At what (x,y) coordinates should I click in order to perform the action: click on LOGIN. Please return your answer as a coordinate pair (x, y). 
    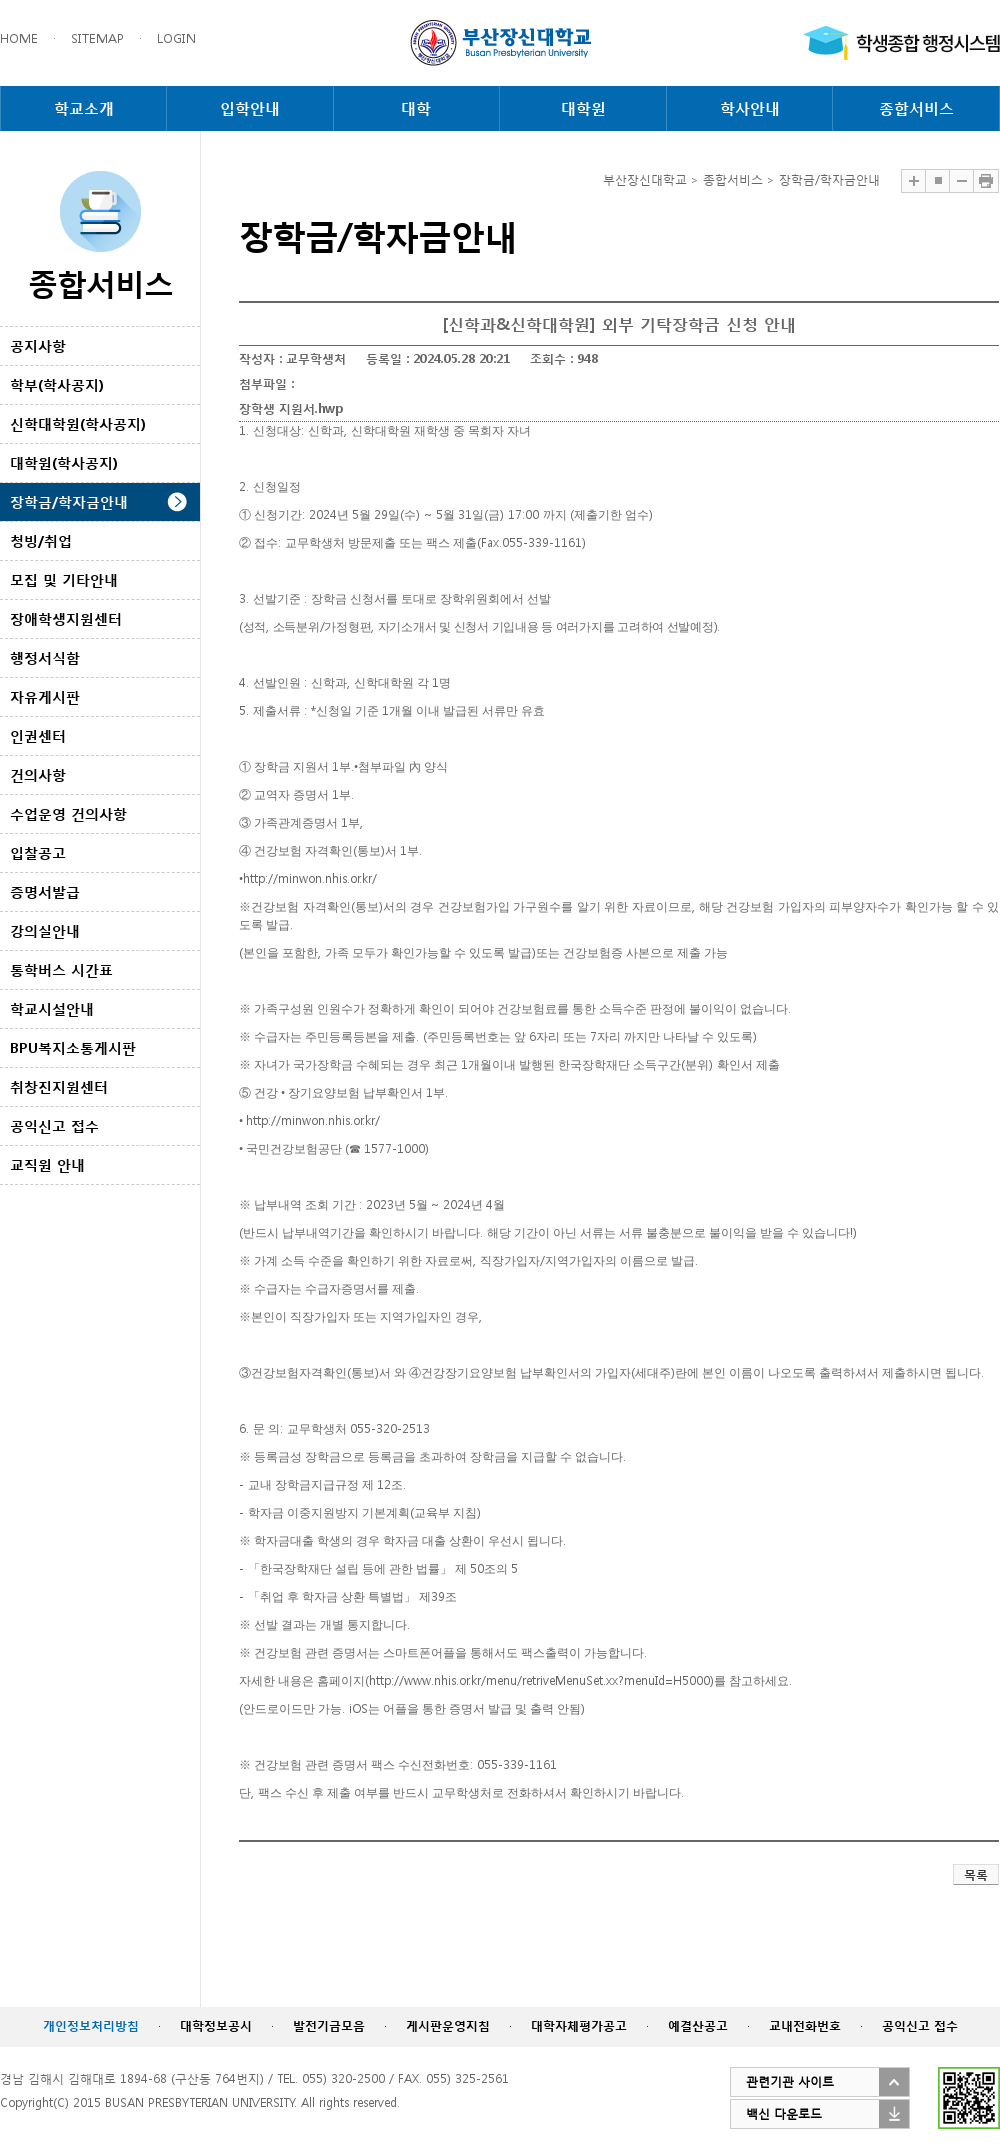
    Looking at the image, I should click on (176, 38).